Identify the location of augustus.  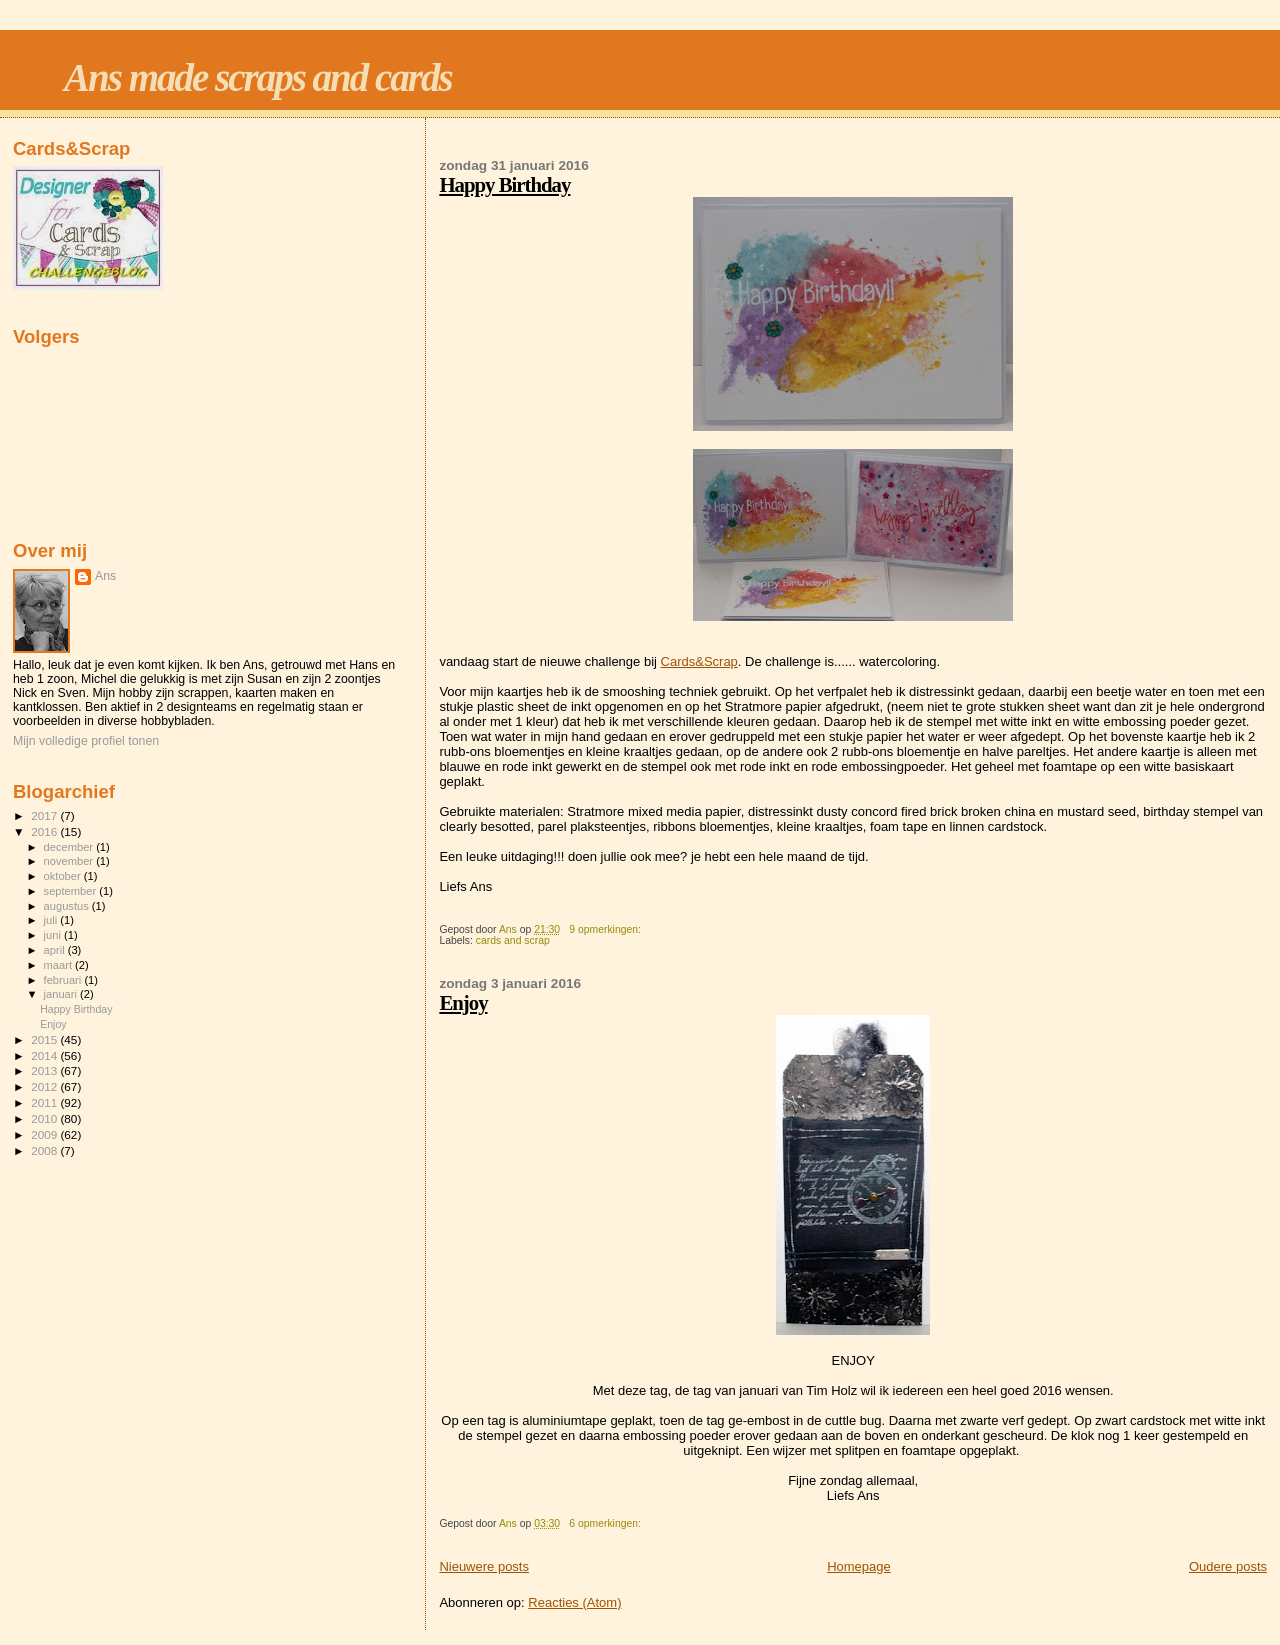
(68, 906).